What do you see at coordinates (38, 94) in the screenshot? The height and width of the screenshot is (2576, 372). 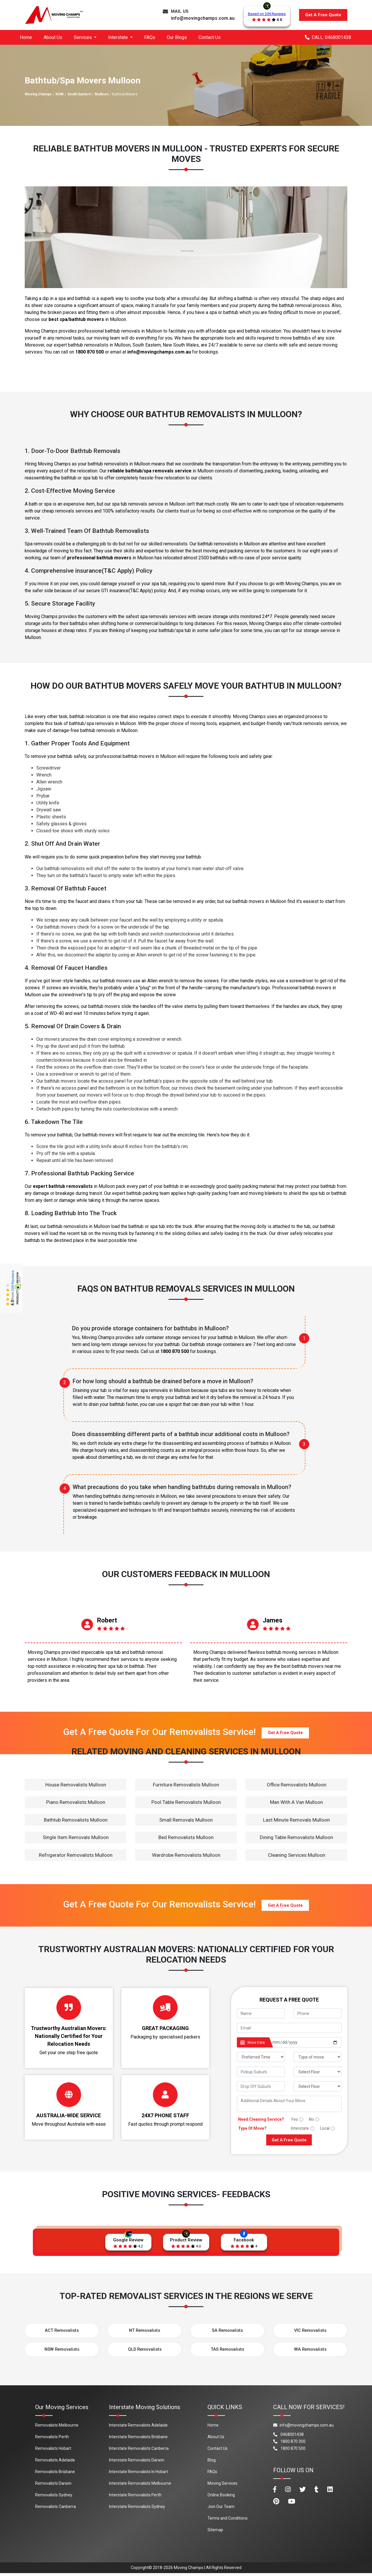 I see `Moving Champs` at bounding box center [38, 94].